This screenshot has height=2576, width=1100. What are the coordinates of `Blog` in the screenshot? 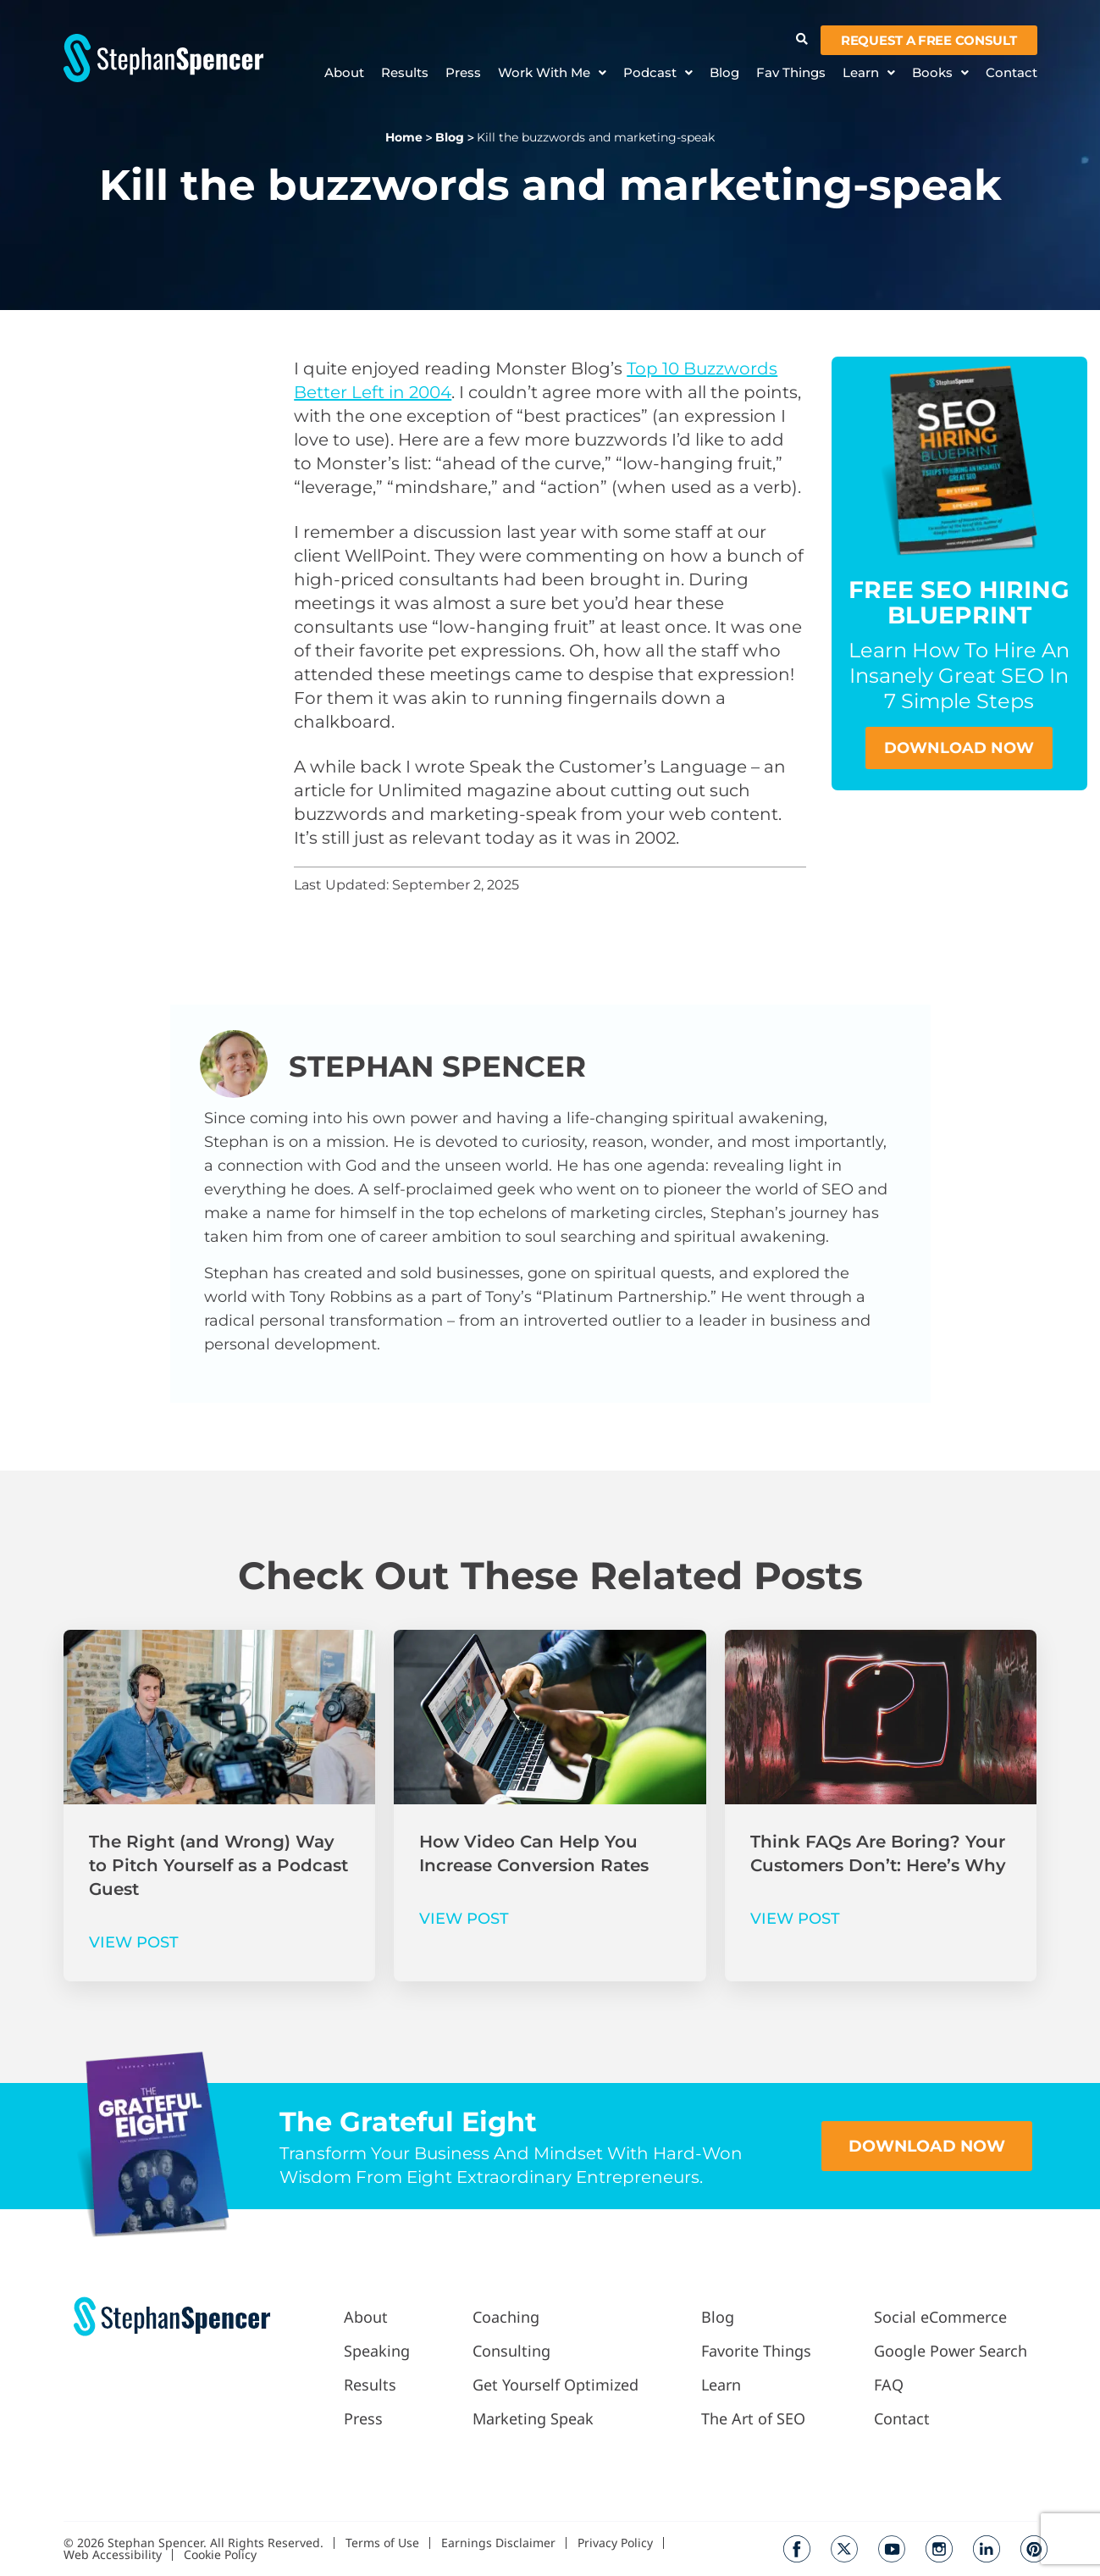 It's located at (724, 72).